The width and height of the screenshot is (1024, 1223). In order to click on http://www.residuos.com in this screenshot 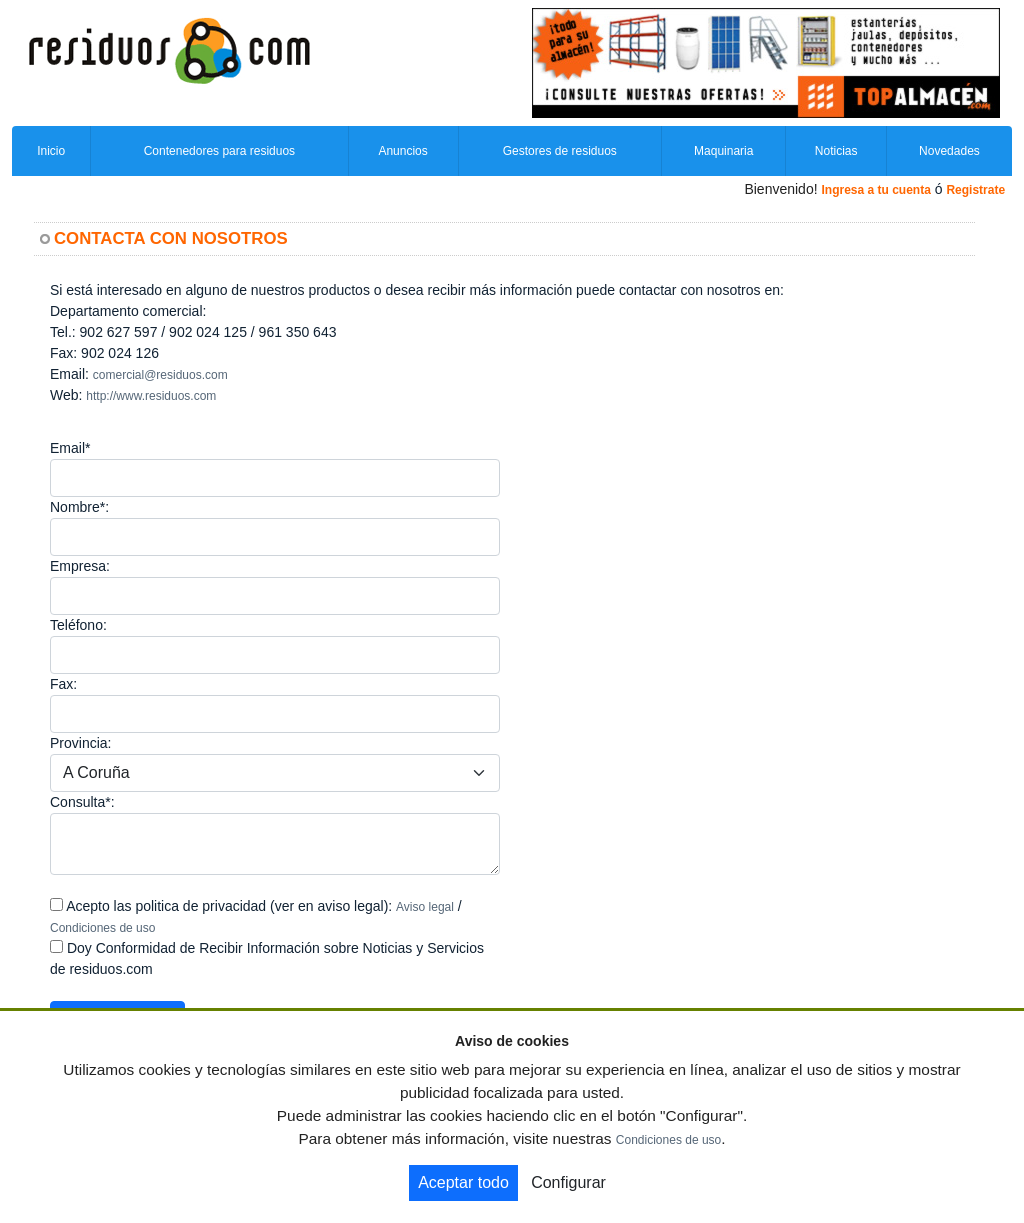, I will do `click(151, 396)`.